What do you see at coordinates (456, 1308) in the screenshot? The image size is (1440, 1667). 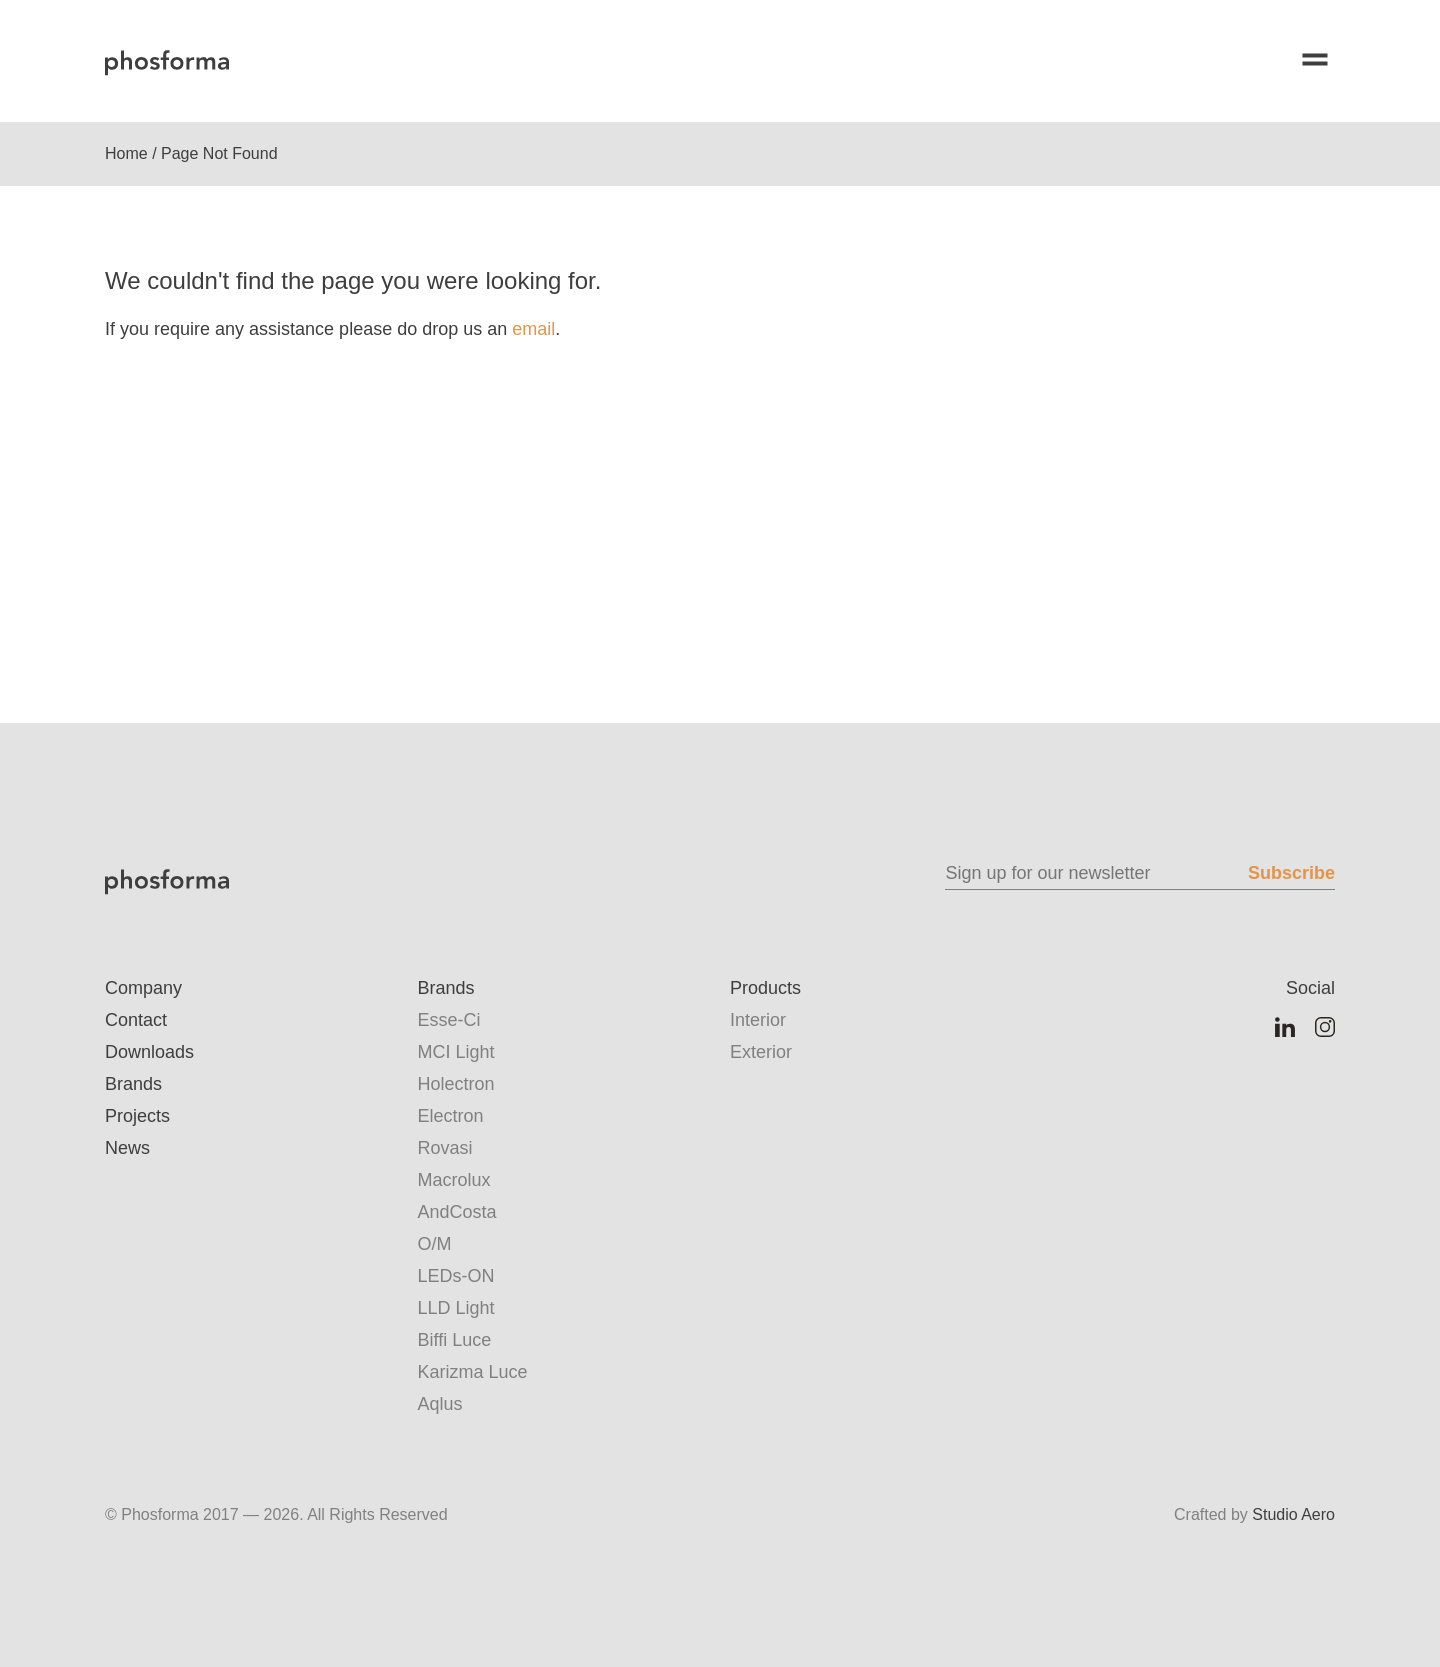 I see `LLD Light` at bounding box center [456, 1308].